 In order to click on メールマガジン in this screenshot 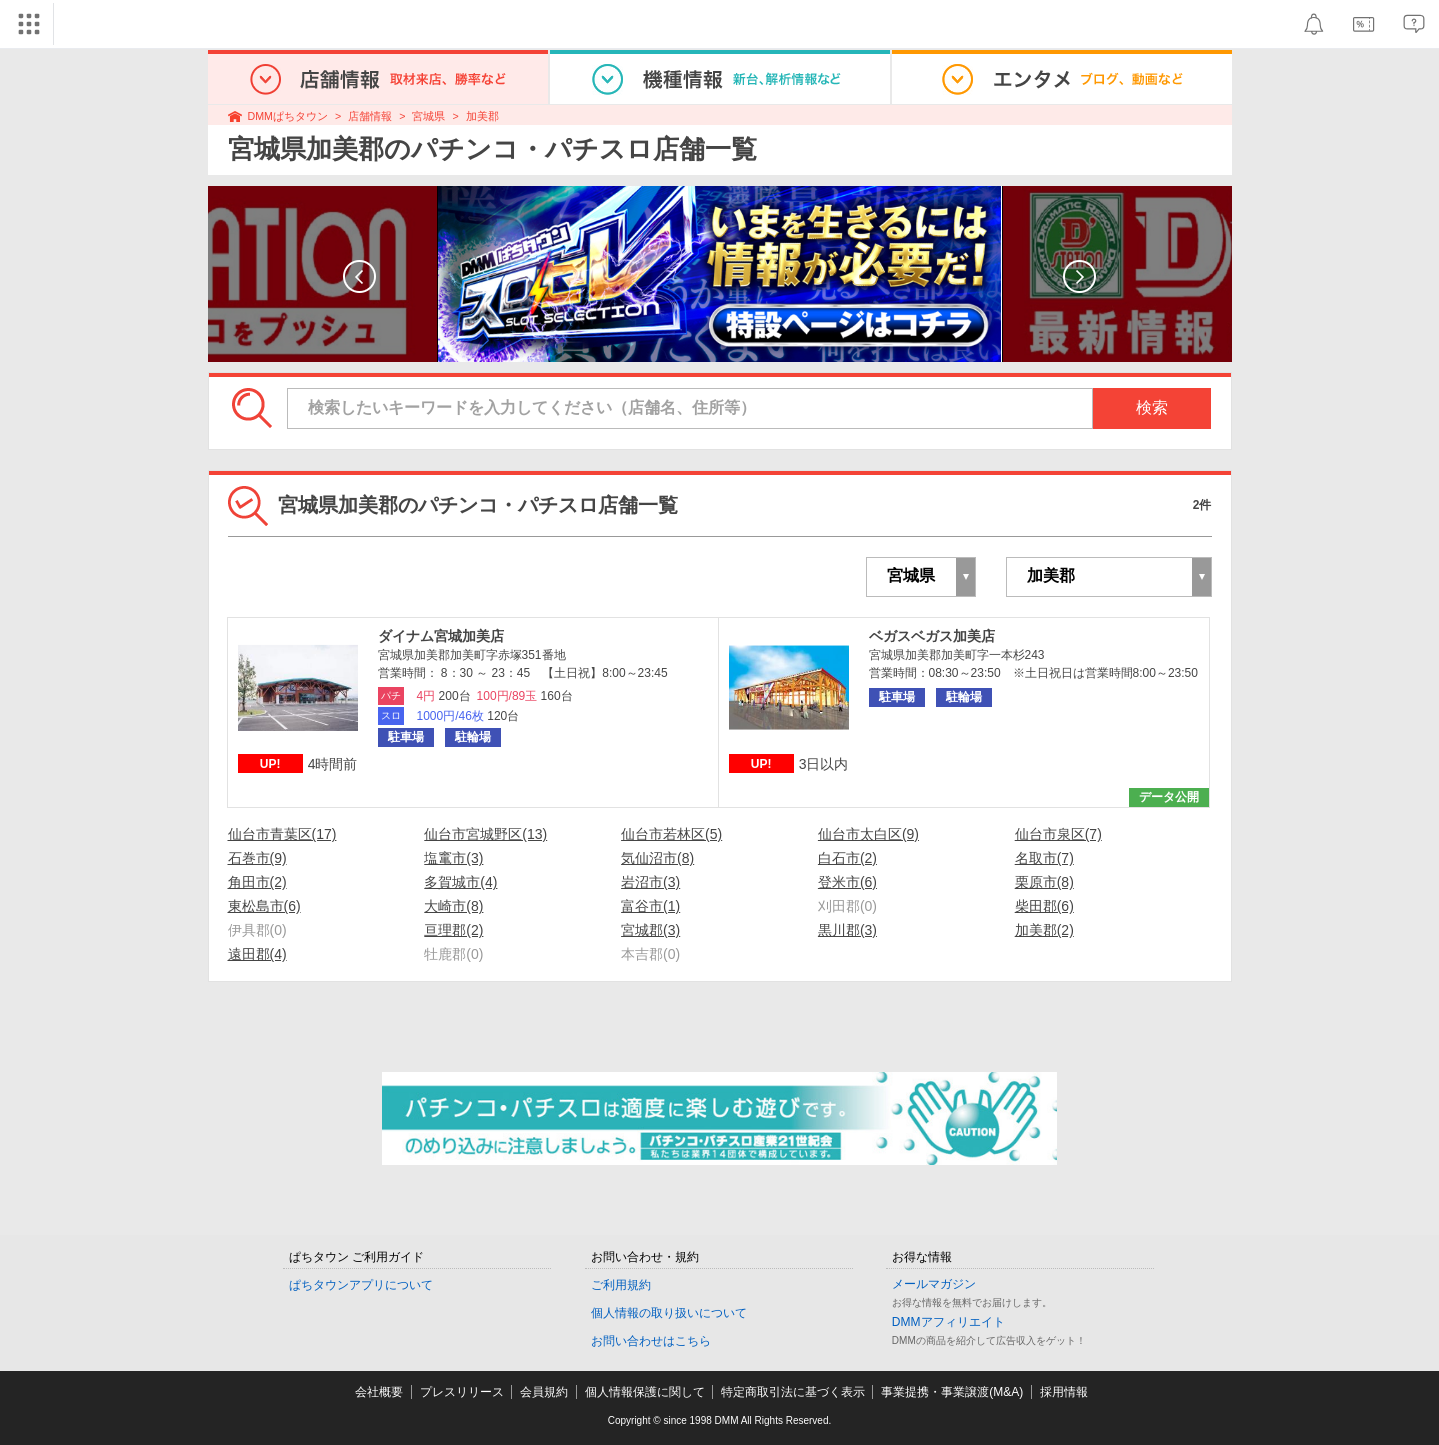, I will do `click(934, 1284)`.